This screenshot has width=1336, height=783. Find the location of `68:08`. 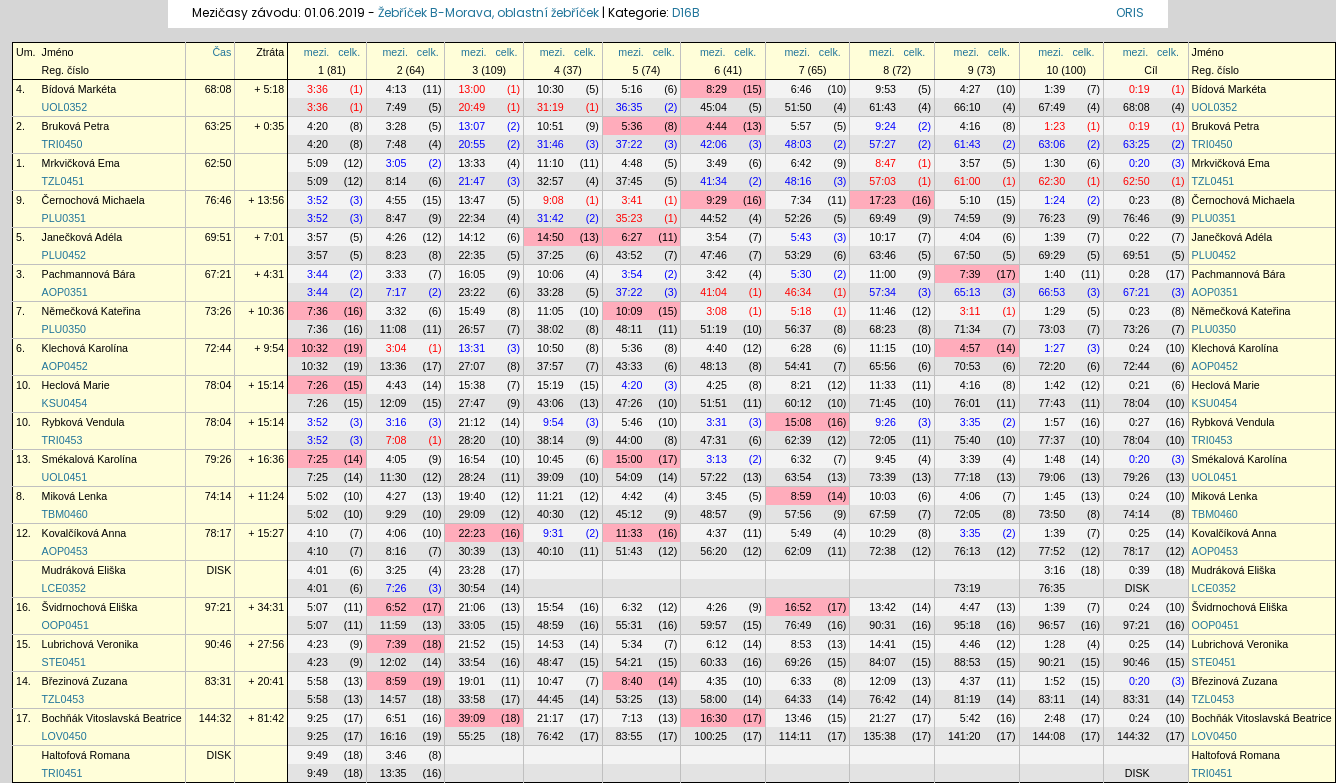

68:08 is located at coordinates (218, 89).